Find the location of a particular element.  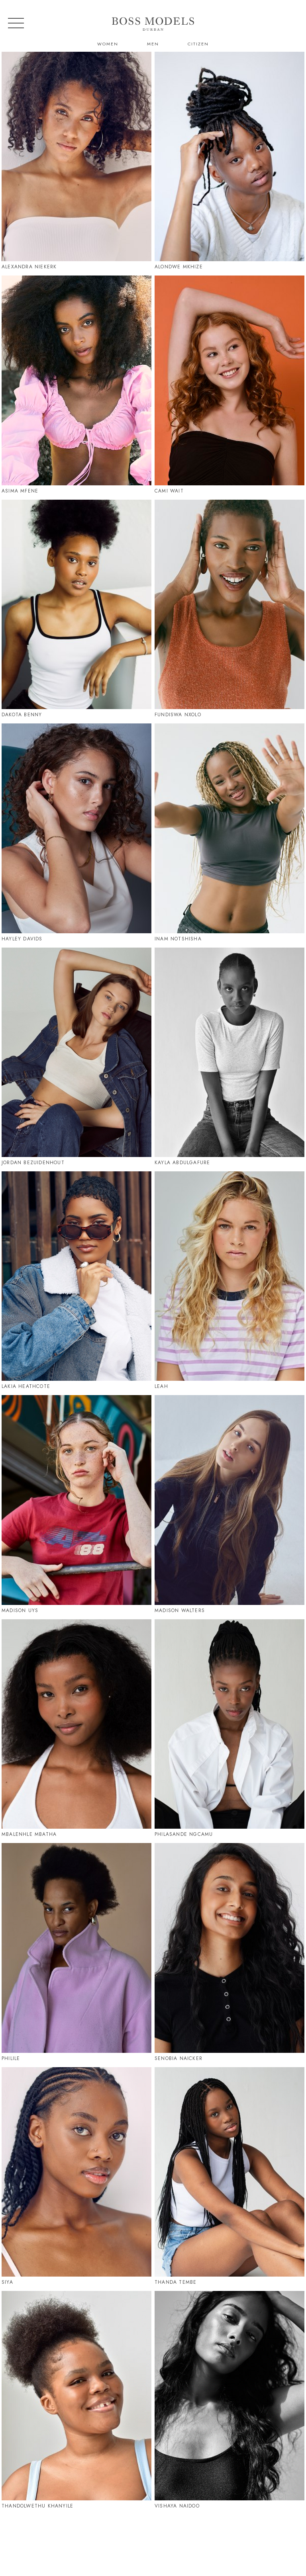

Vishaya Naidoo is located at coordinates (177, 2506).